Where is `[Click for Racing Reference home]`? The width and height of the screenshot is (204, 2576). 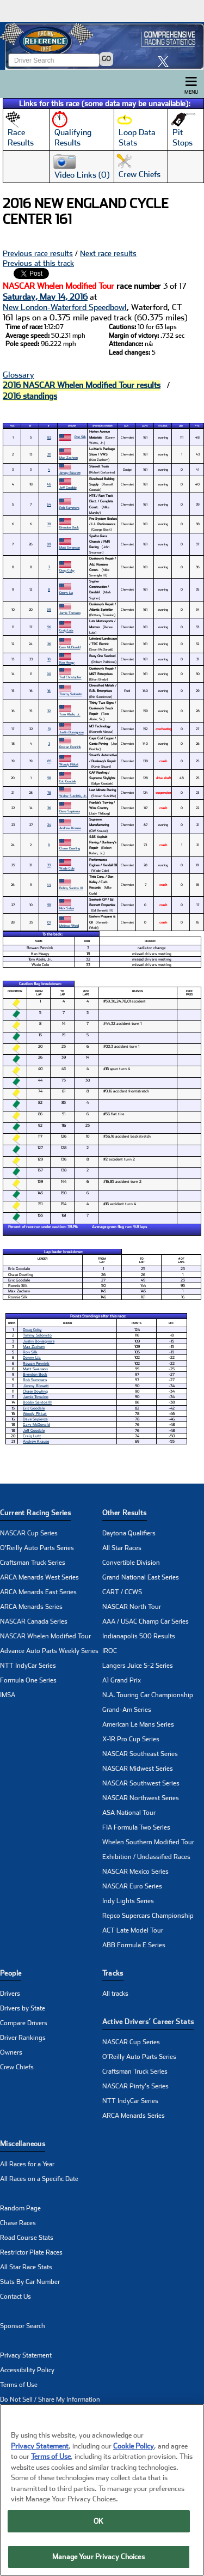
[Click for Racing Reference home] is located at coordinates (102, 46).